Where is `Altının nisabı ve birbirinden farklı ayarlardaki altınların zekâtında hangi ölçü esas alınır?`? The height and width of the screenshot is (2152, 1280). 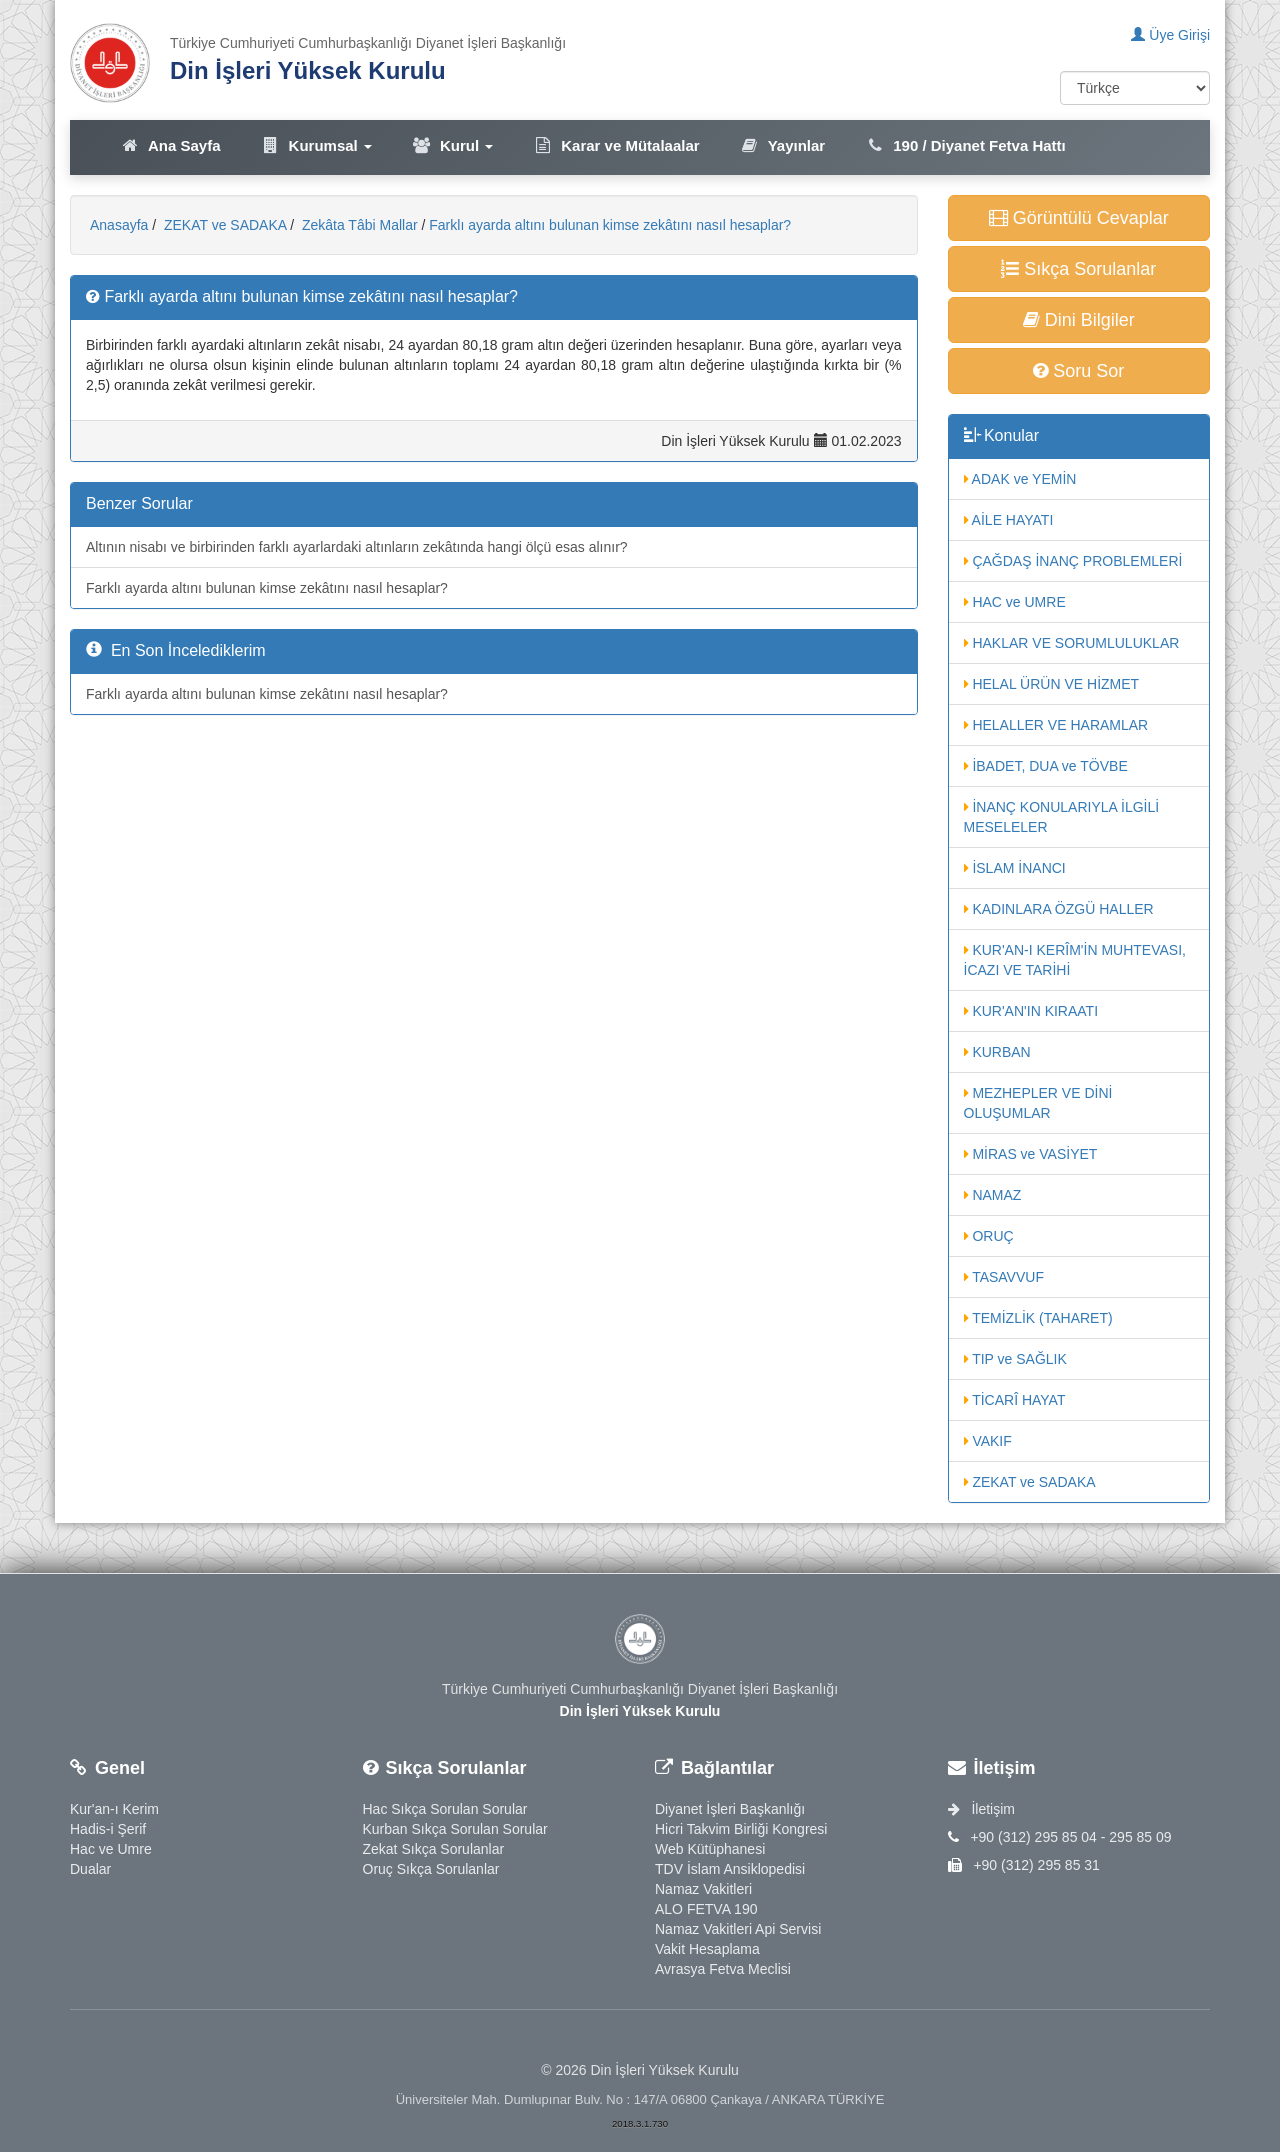 Altının nisabı ve birbirinden farklı ayarlardaki altınların zekâtında hangi ölçü esas alınır? is located at coordinates (357, 547).